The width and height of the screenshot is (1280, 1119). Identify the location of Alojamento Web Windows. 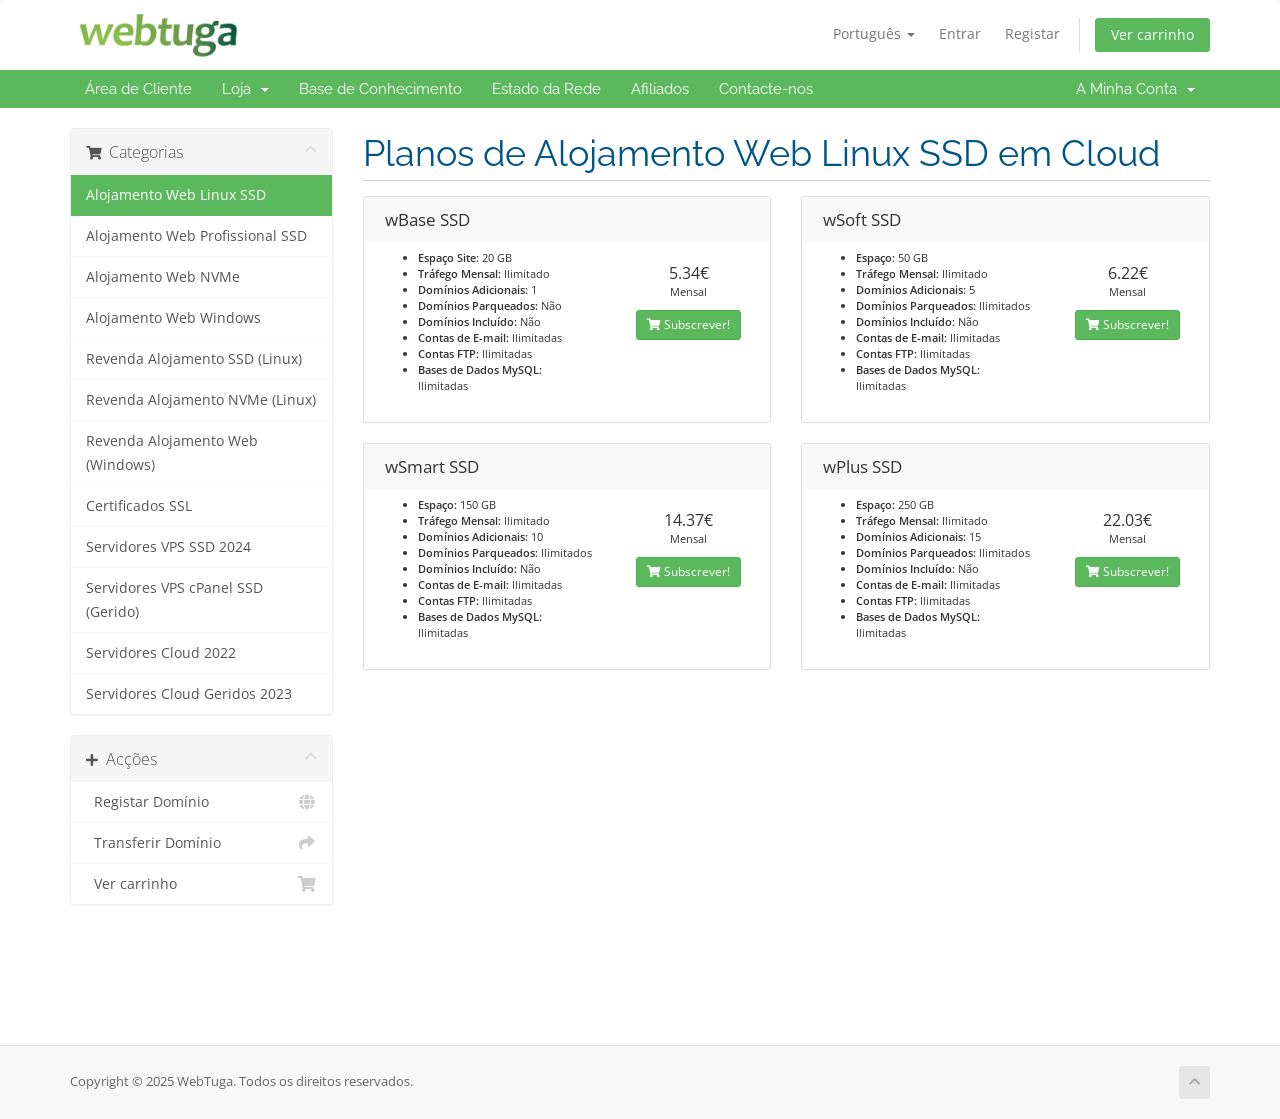
(173, 318).